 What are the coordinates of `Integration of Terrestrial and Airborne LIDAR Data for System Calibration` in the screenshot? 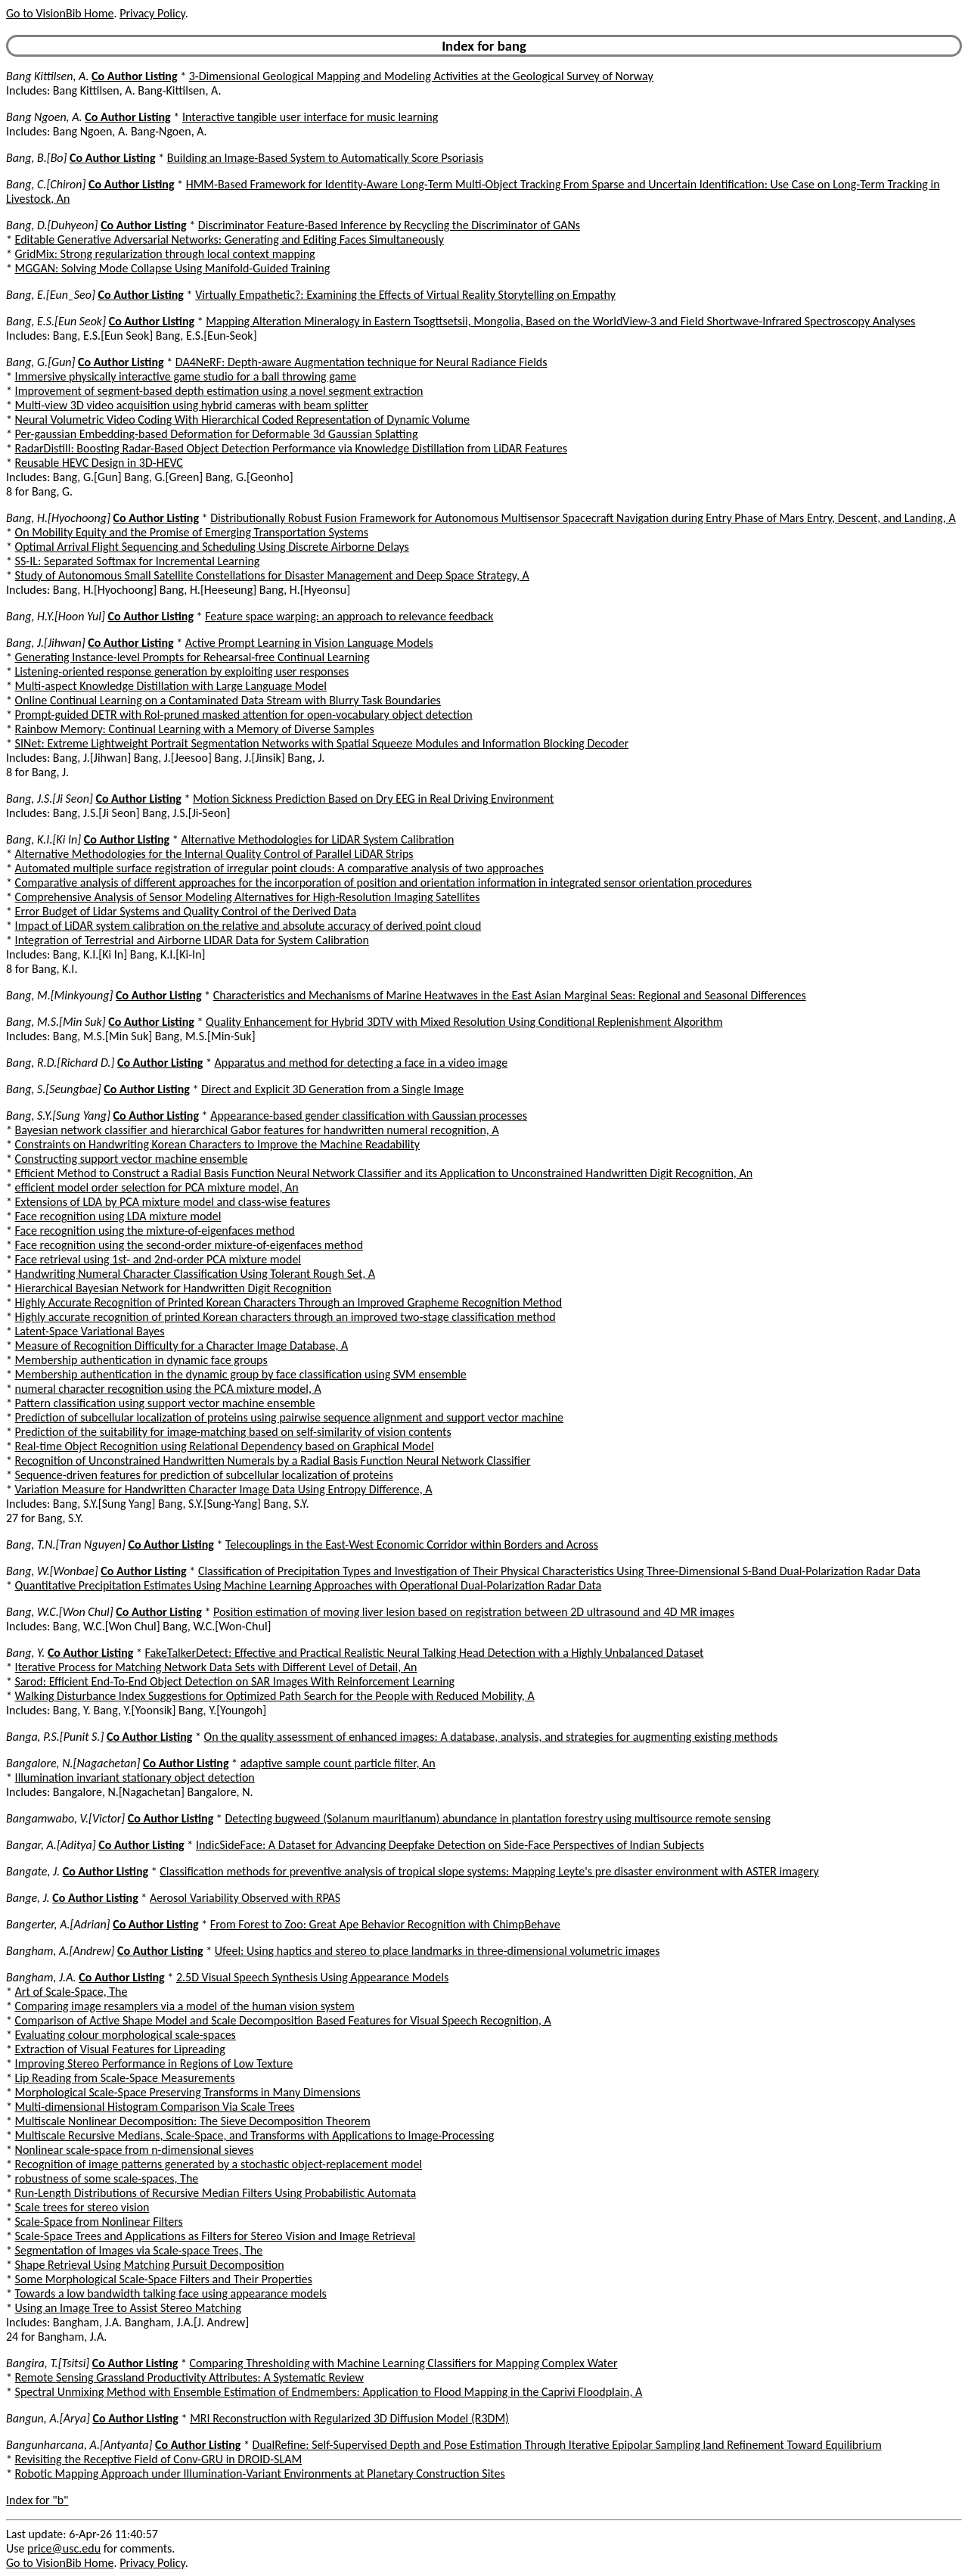 It's located at (192, 940).